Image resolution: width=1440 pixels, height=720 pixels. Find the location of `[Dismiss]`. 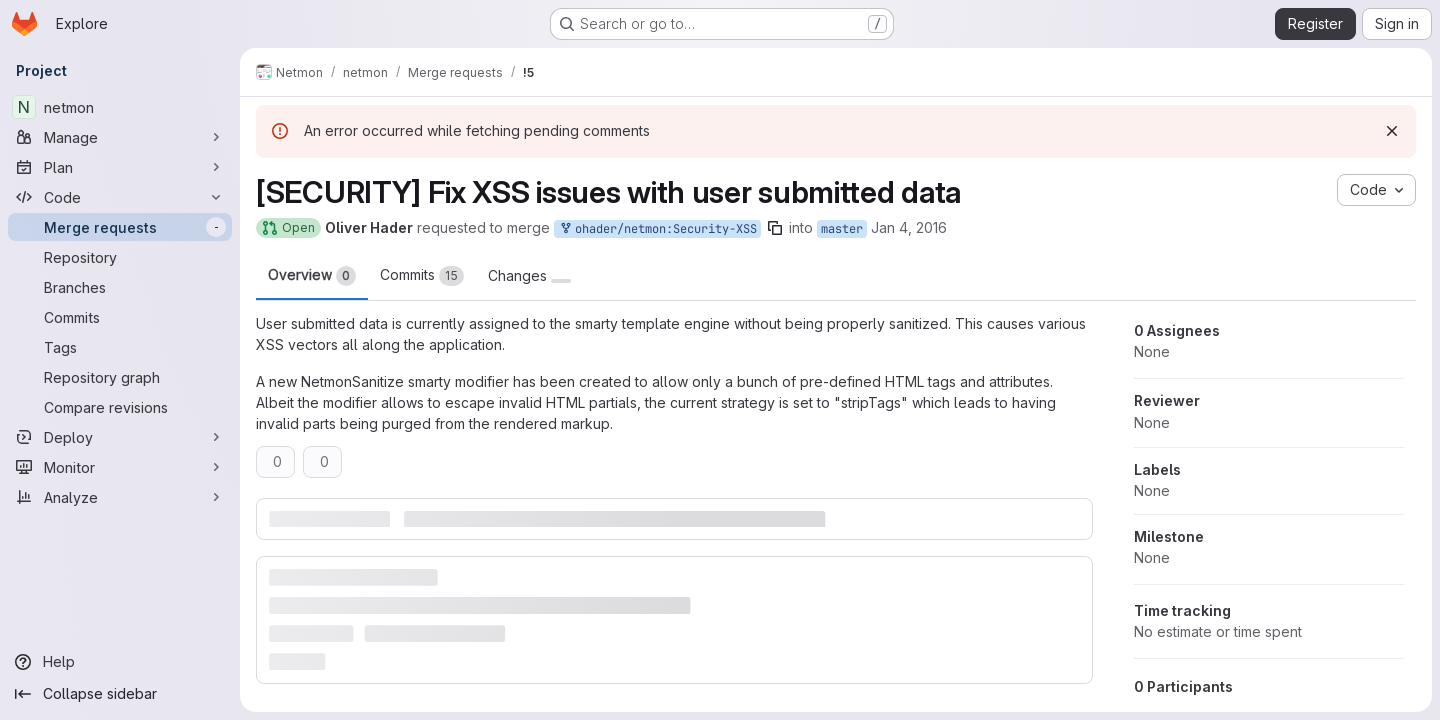

[Dismiss] is located at coordinates (1392, 131).